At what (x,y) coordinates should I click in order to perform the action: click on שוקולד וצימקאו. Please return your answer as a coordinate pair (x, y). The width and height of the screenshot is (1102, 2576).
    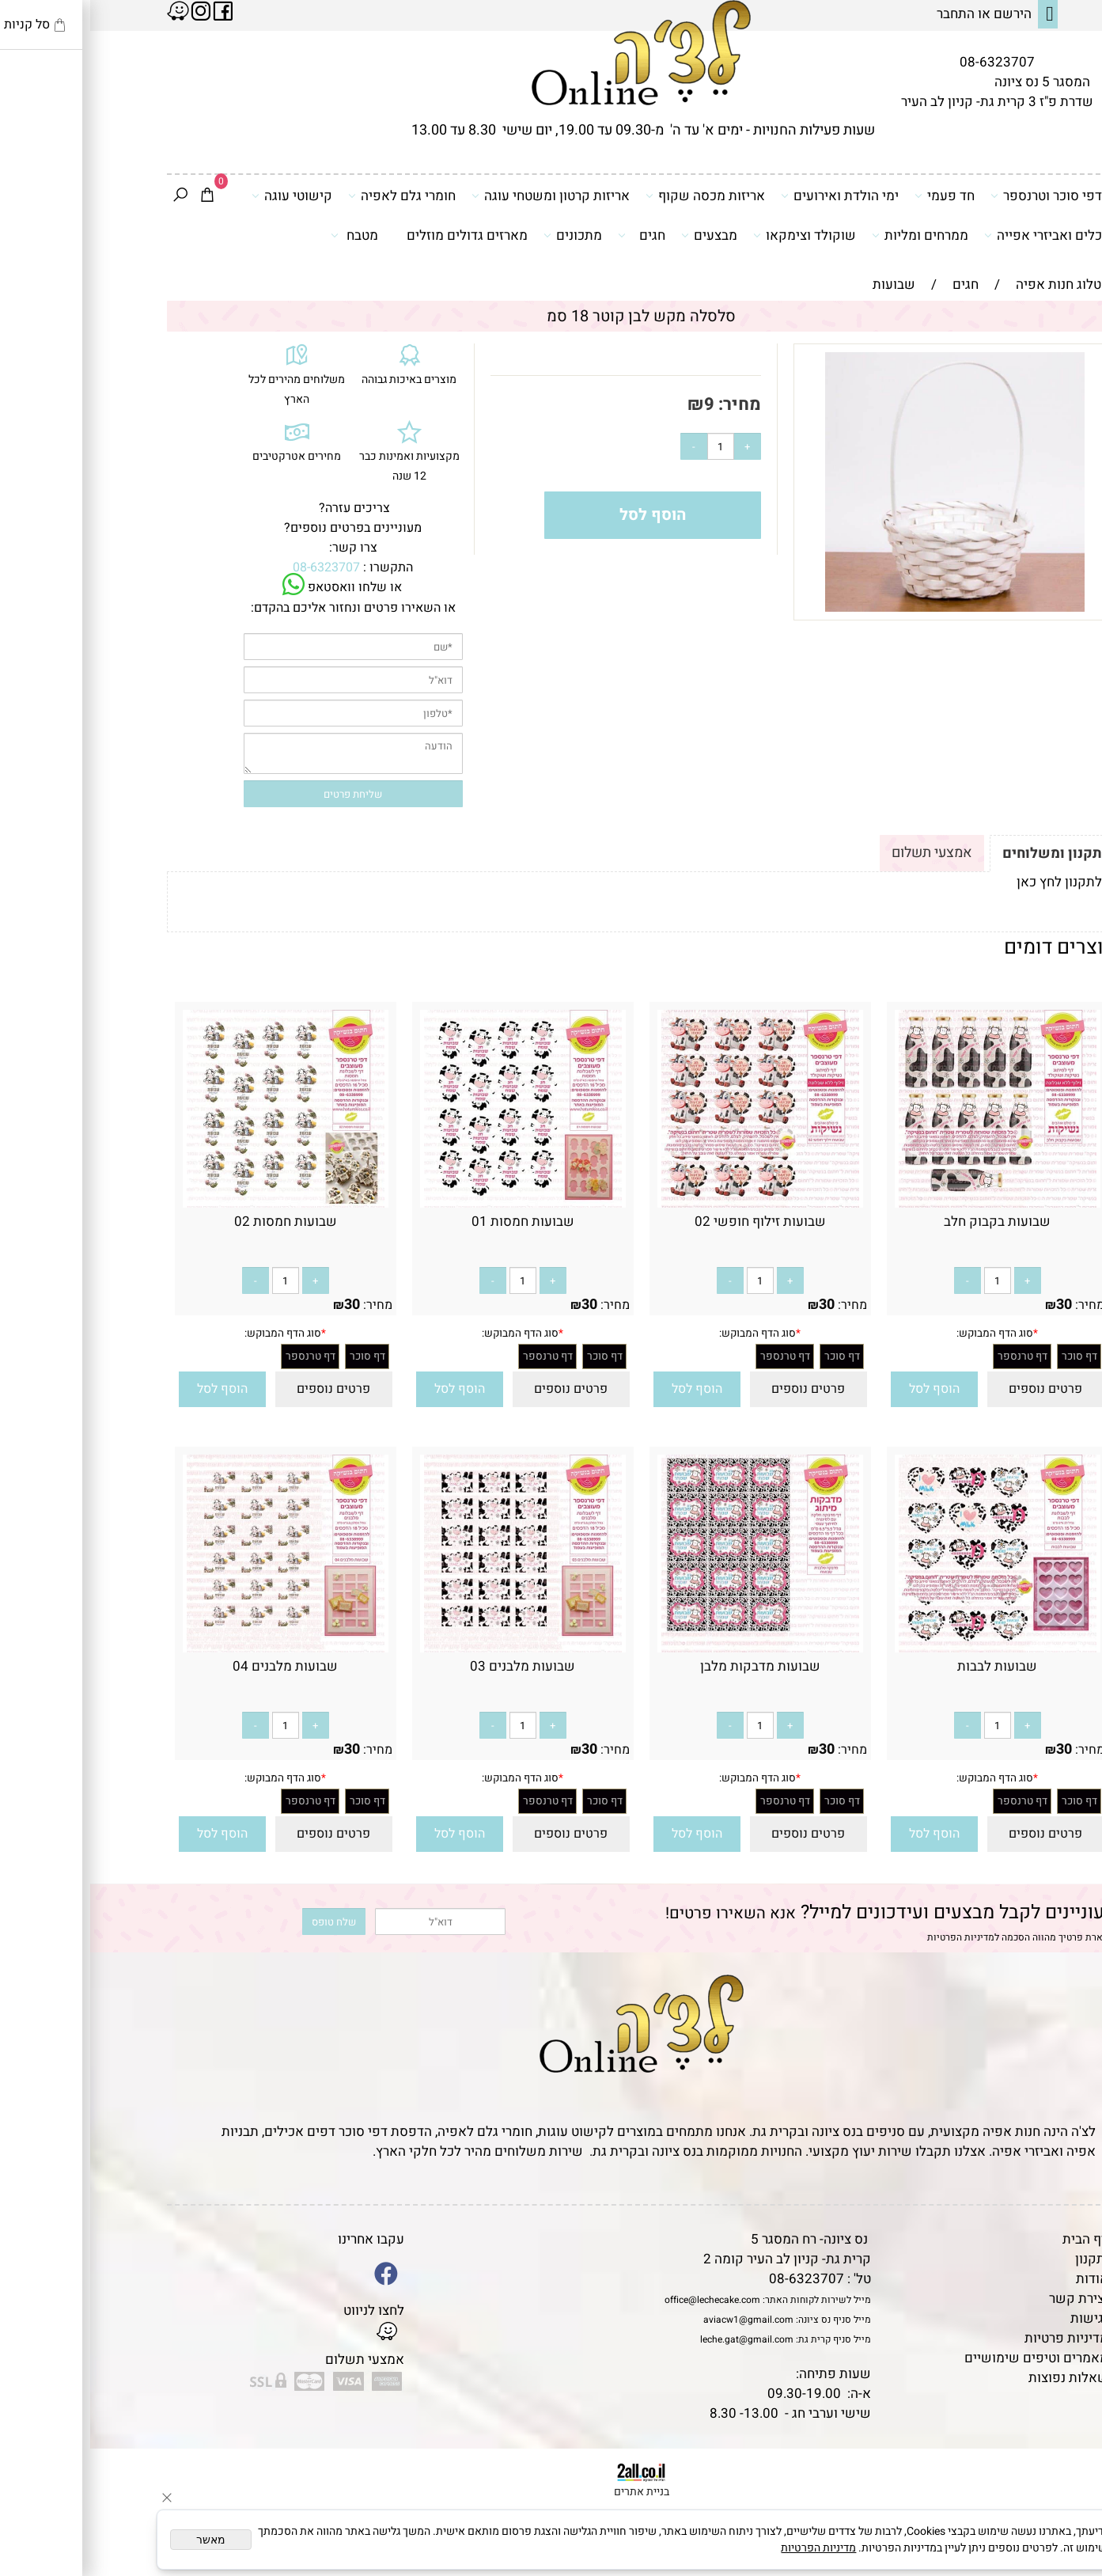
    Looking at the image, I should click on (714, 235).